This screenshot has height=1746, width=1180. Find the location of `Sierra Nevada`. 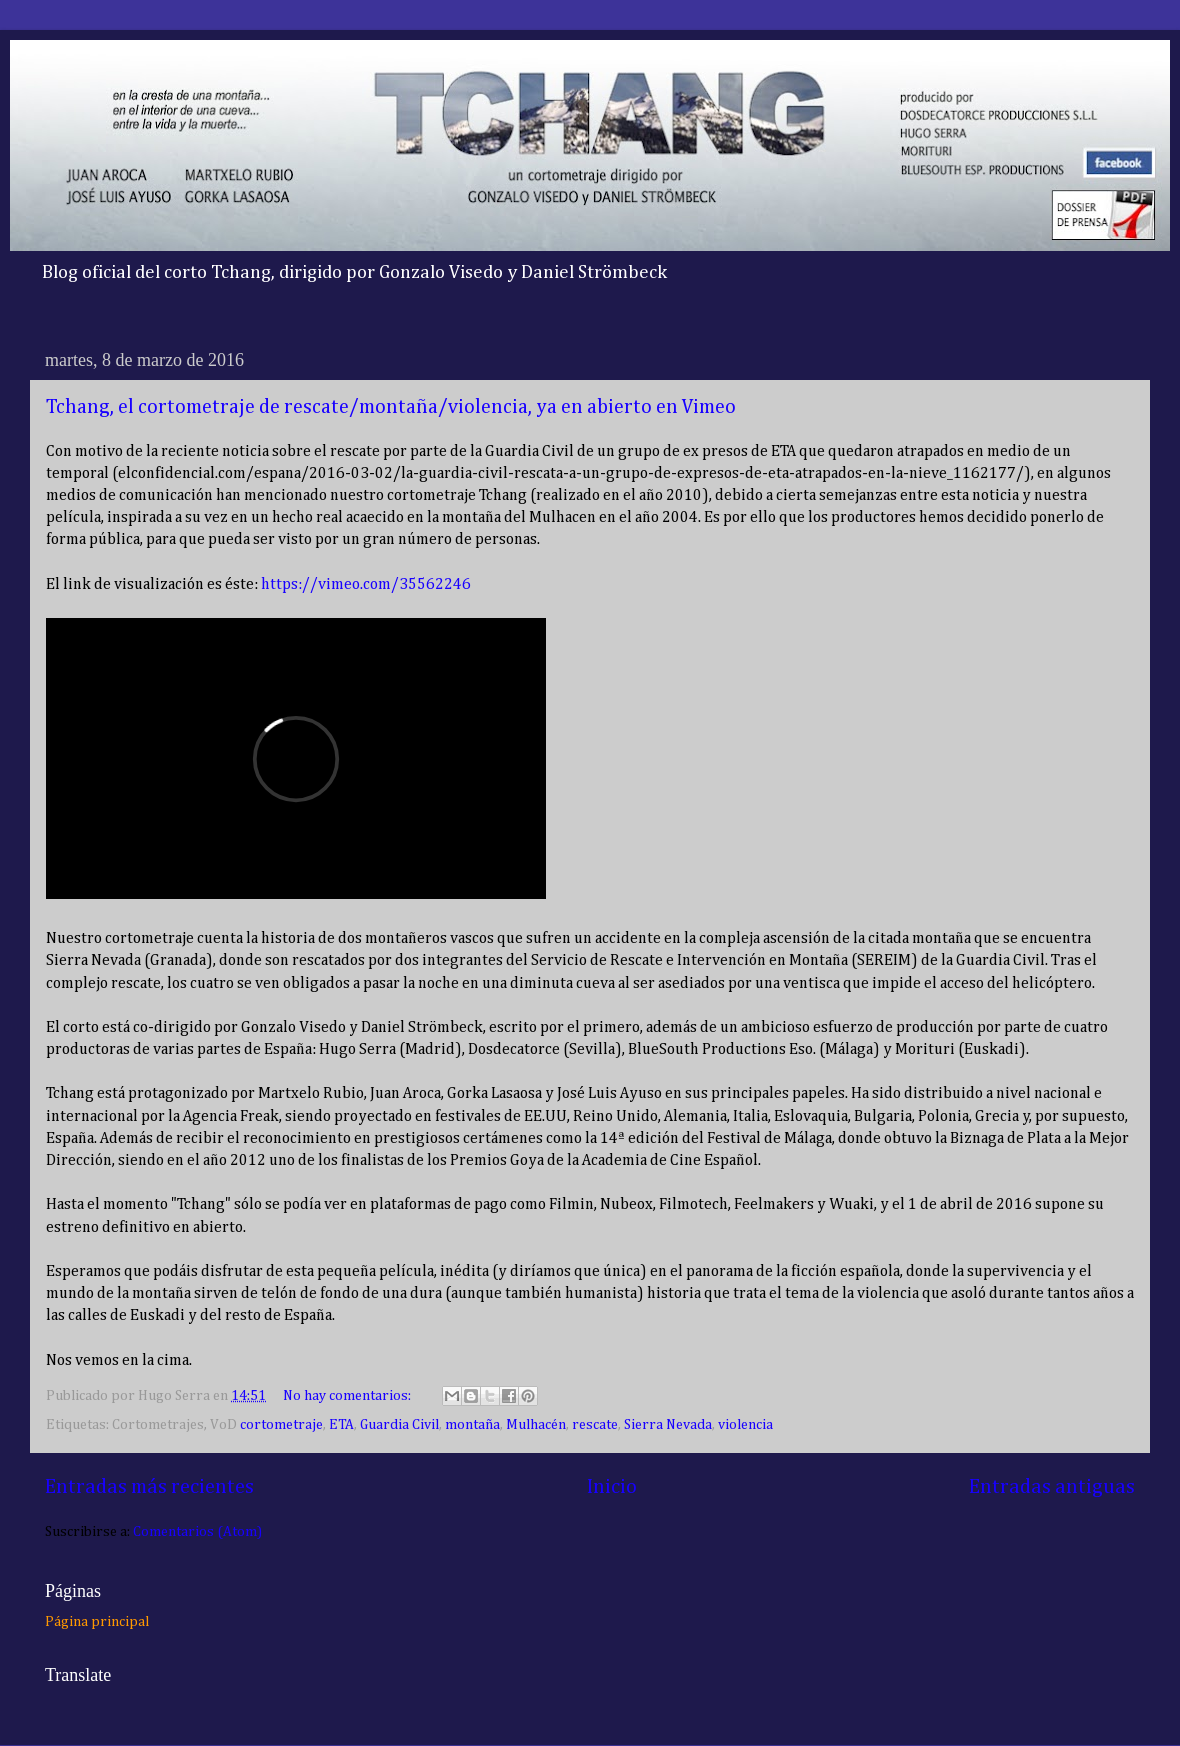

Sierra Nevada is located at coordinates (668, 1425).